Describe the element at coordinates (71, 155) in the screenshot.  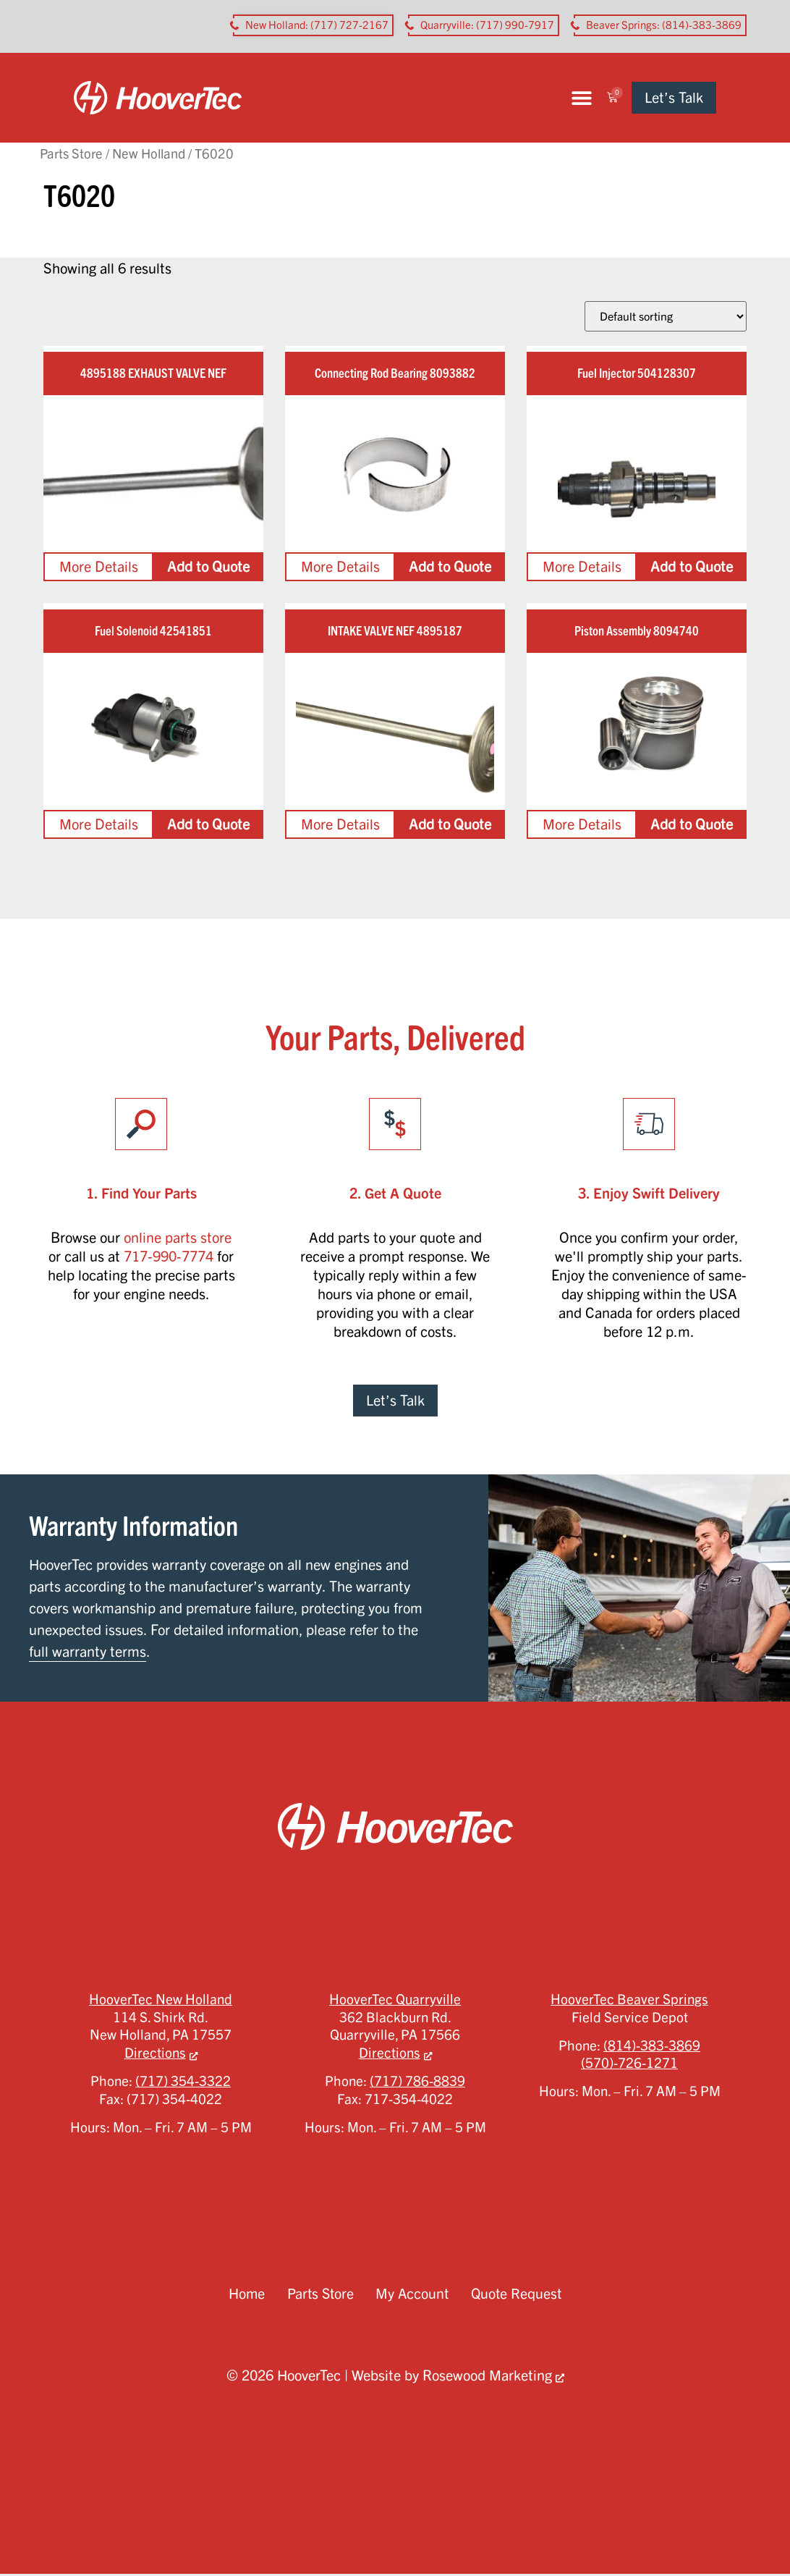
I see `Parts Store` at that location.